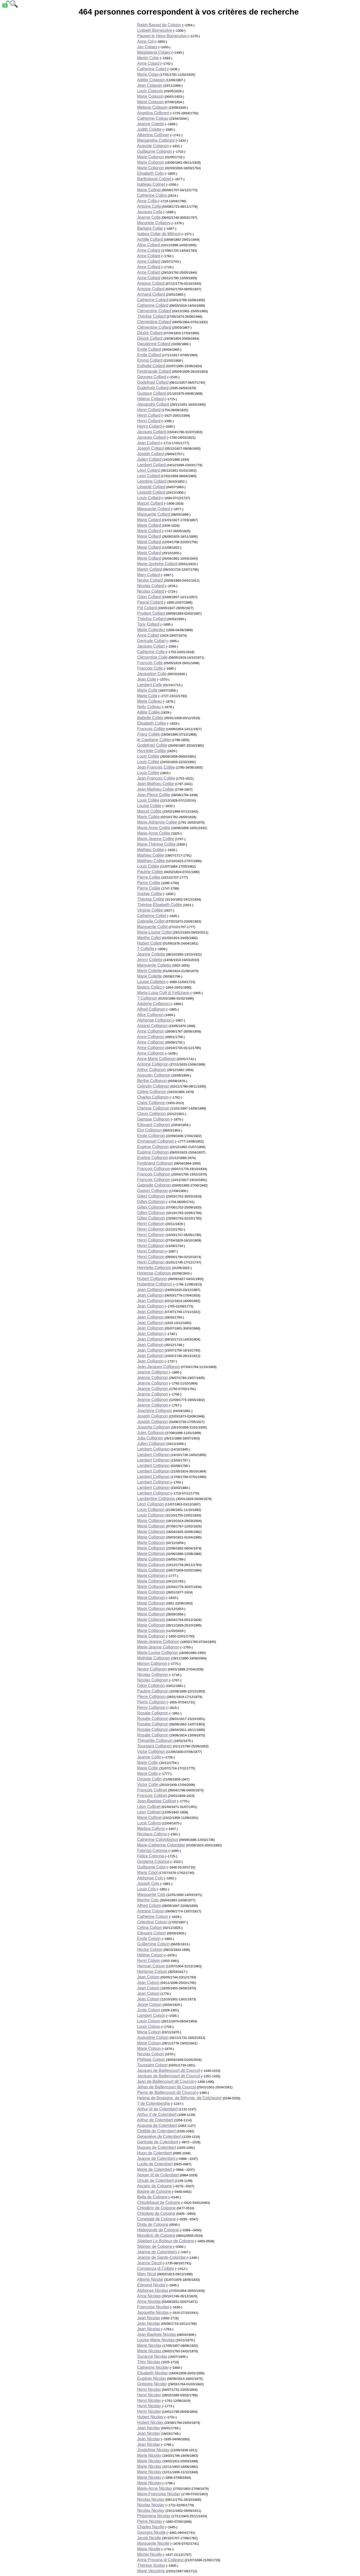  Describe the element at coordinates (151, 2285) in the screenshot. I see `Edmond Nicolaï` at that location.